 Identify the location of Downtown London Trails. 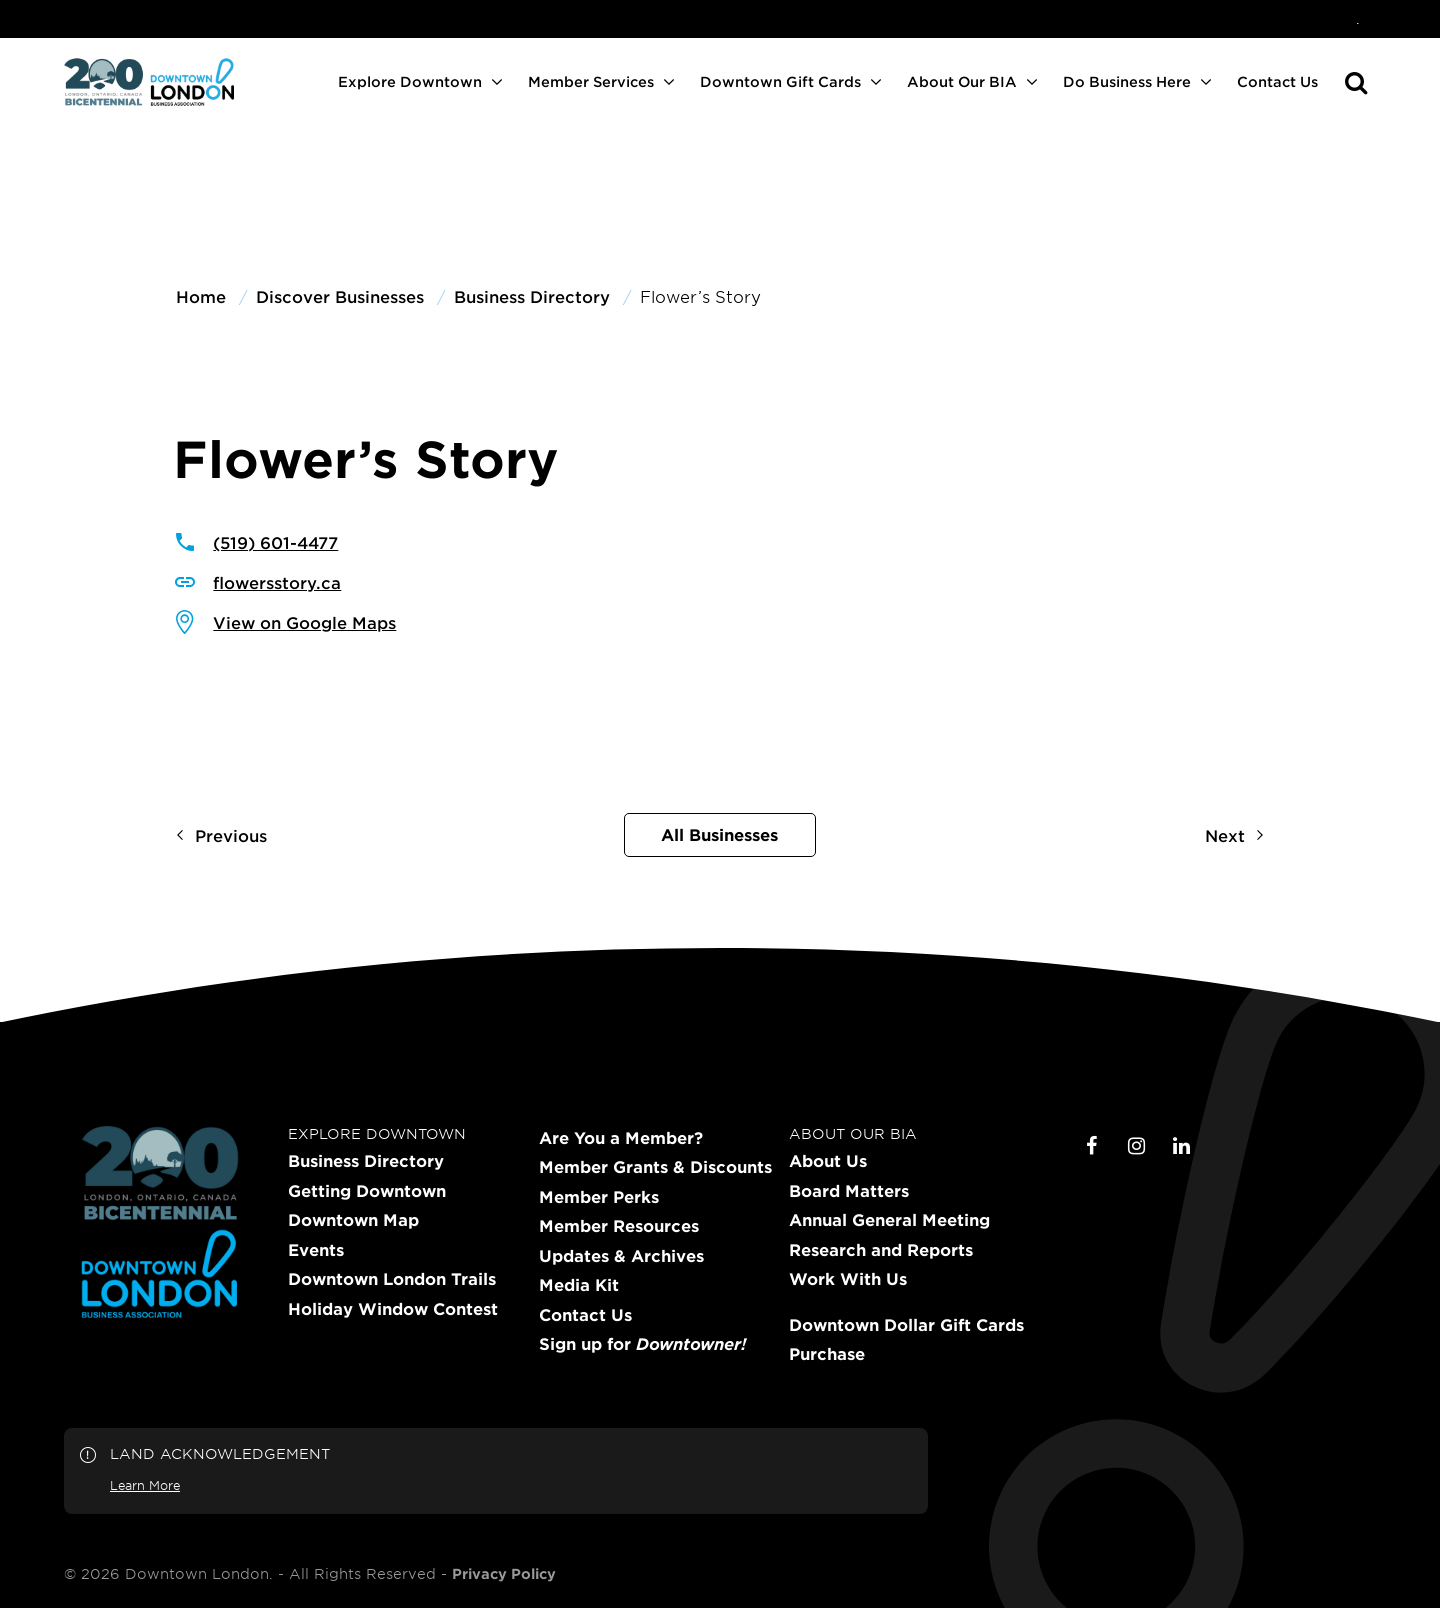
(392, 1279).